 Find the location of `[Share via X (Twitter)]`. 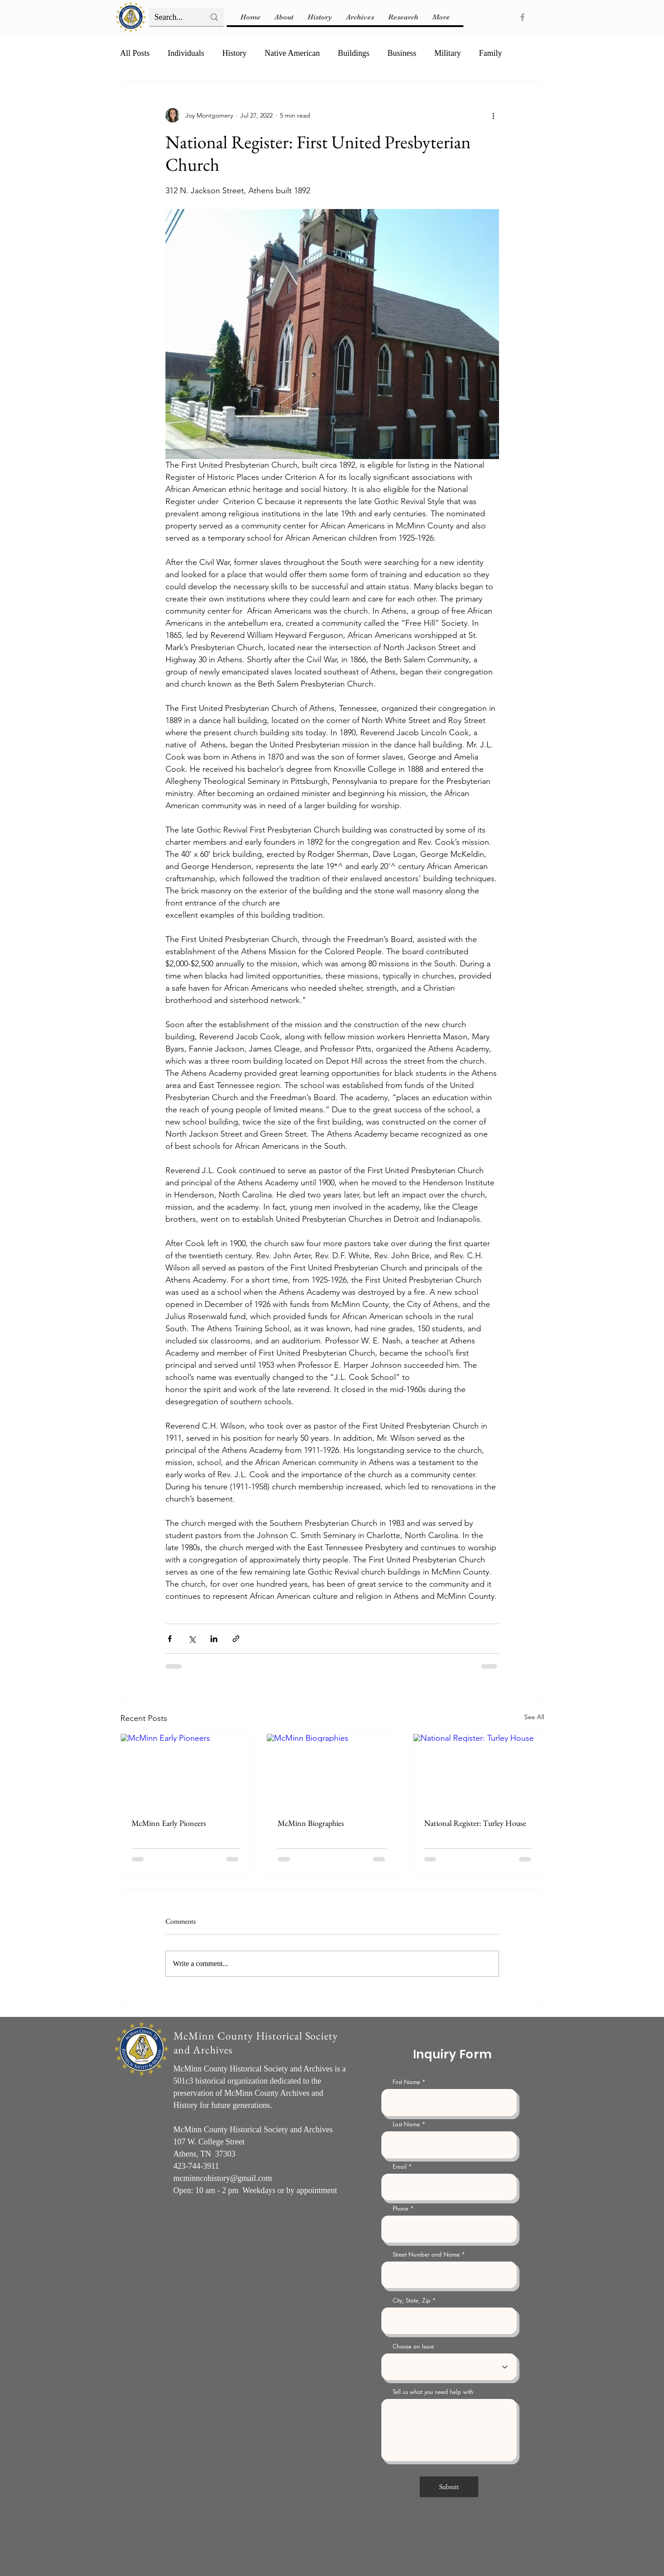

[Share via X (Twitter)] is located at coordinates (192, 1638).